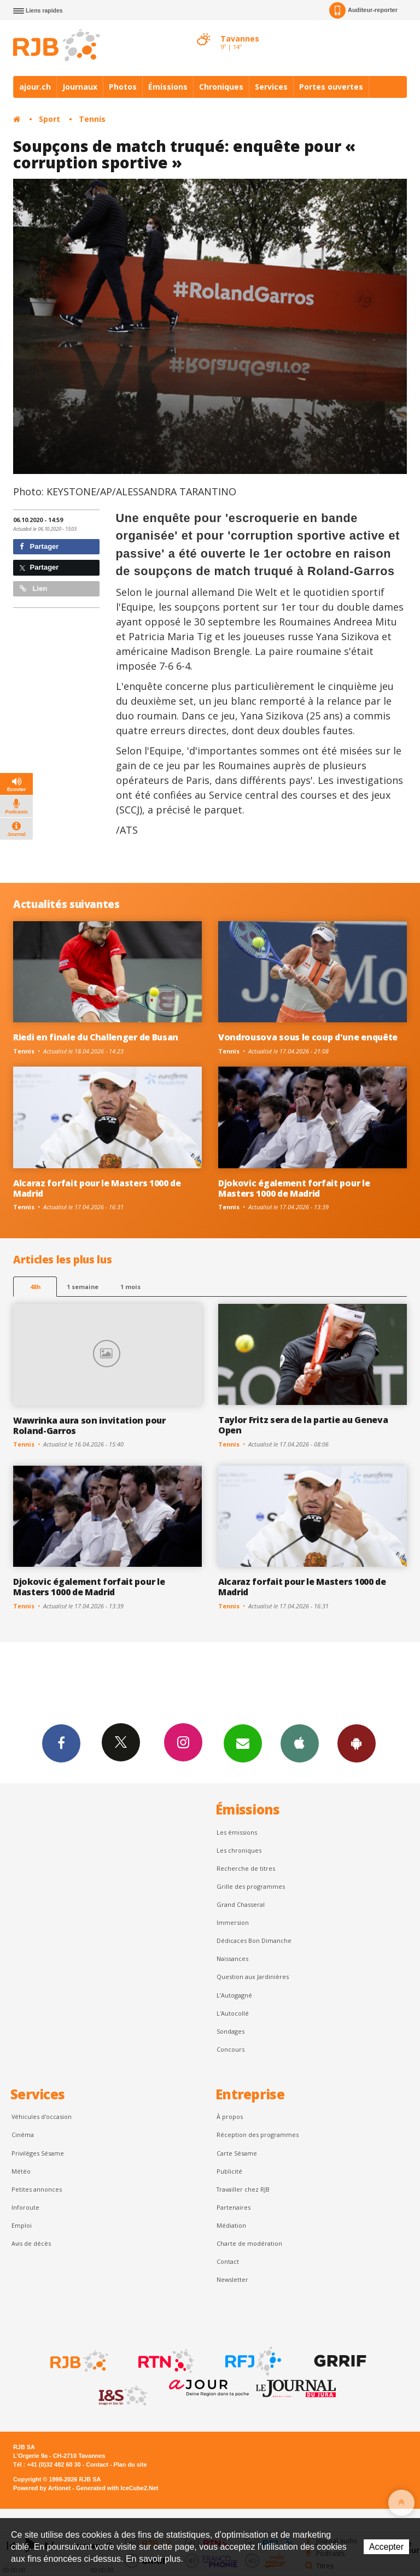  Describe the element at coordinates (130, 2464) in the screenshot. I see `Plan du site` at that location.